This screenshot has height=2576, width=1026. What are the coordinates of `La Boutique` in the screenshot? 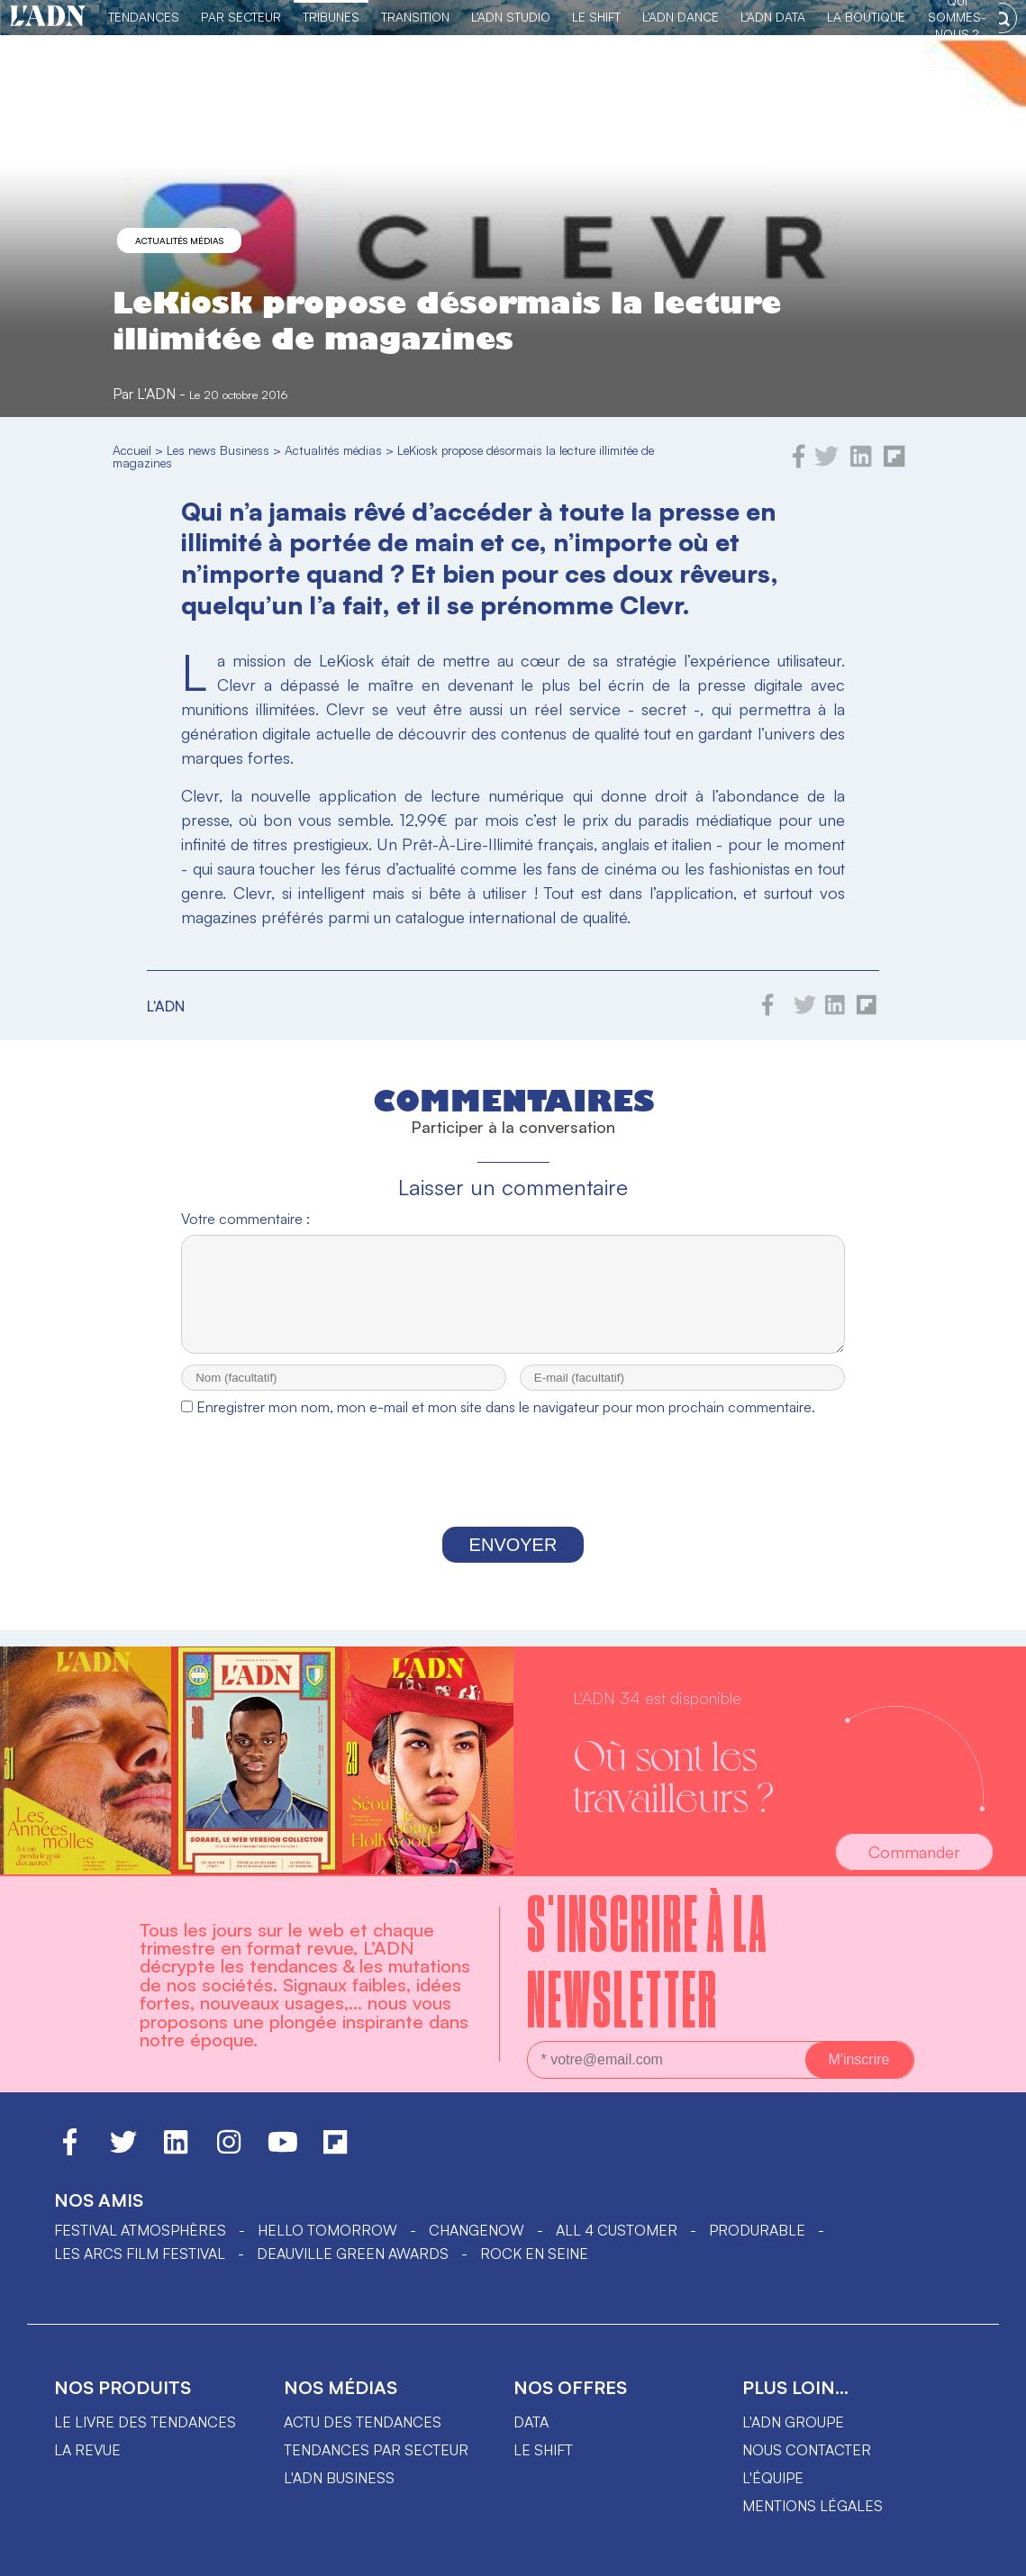 It's located at (866, 16).